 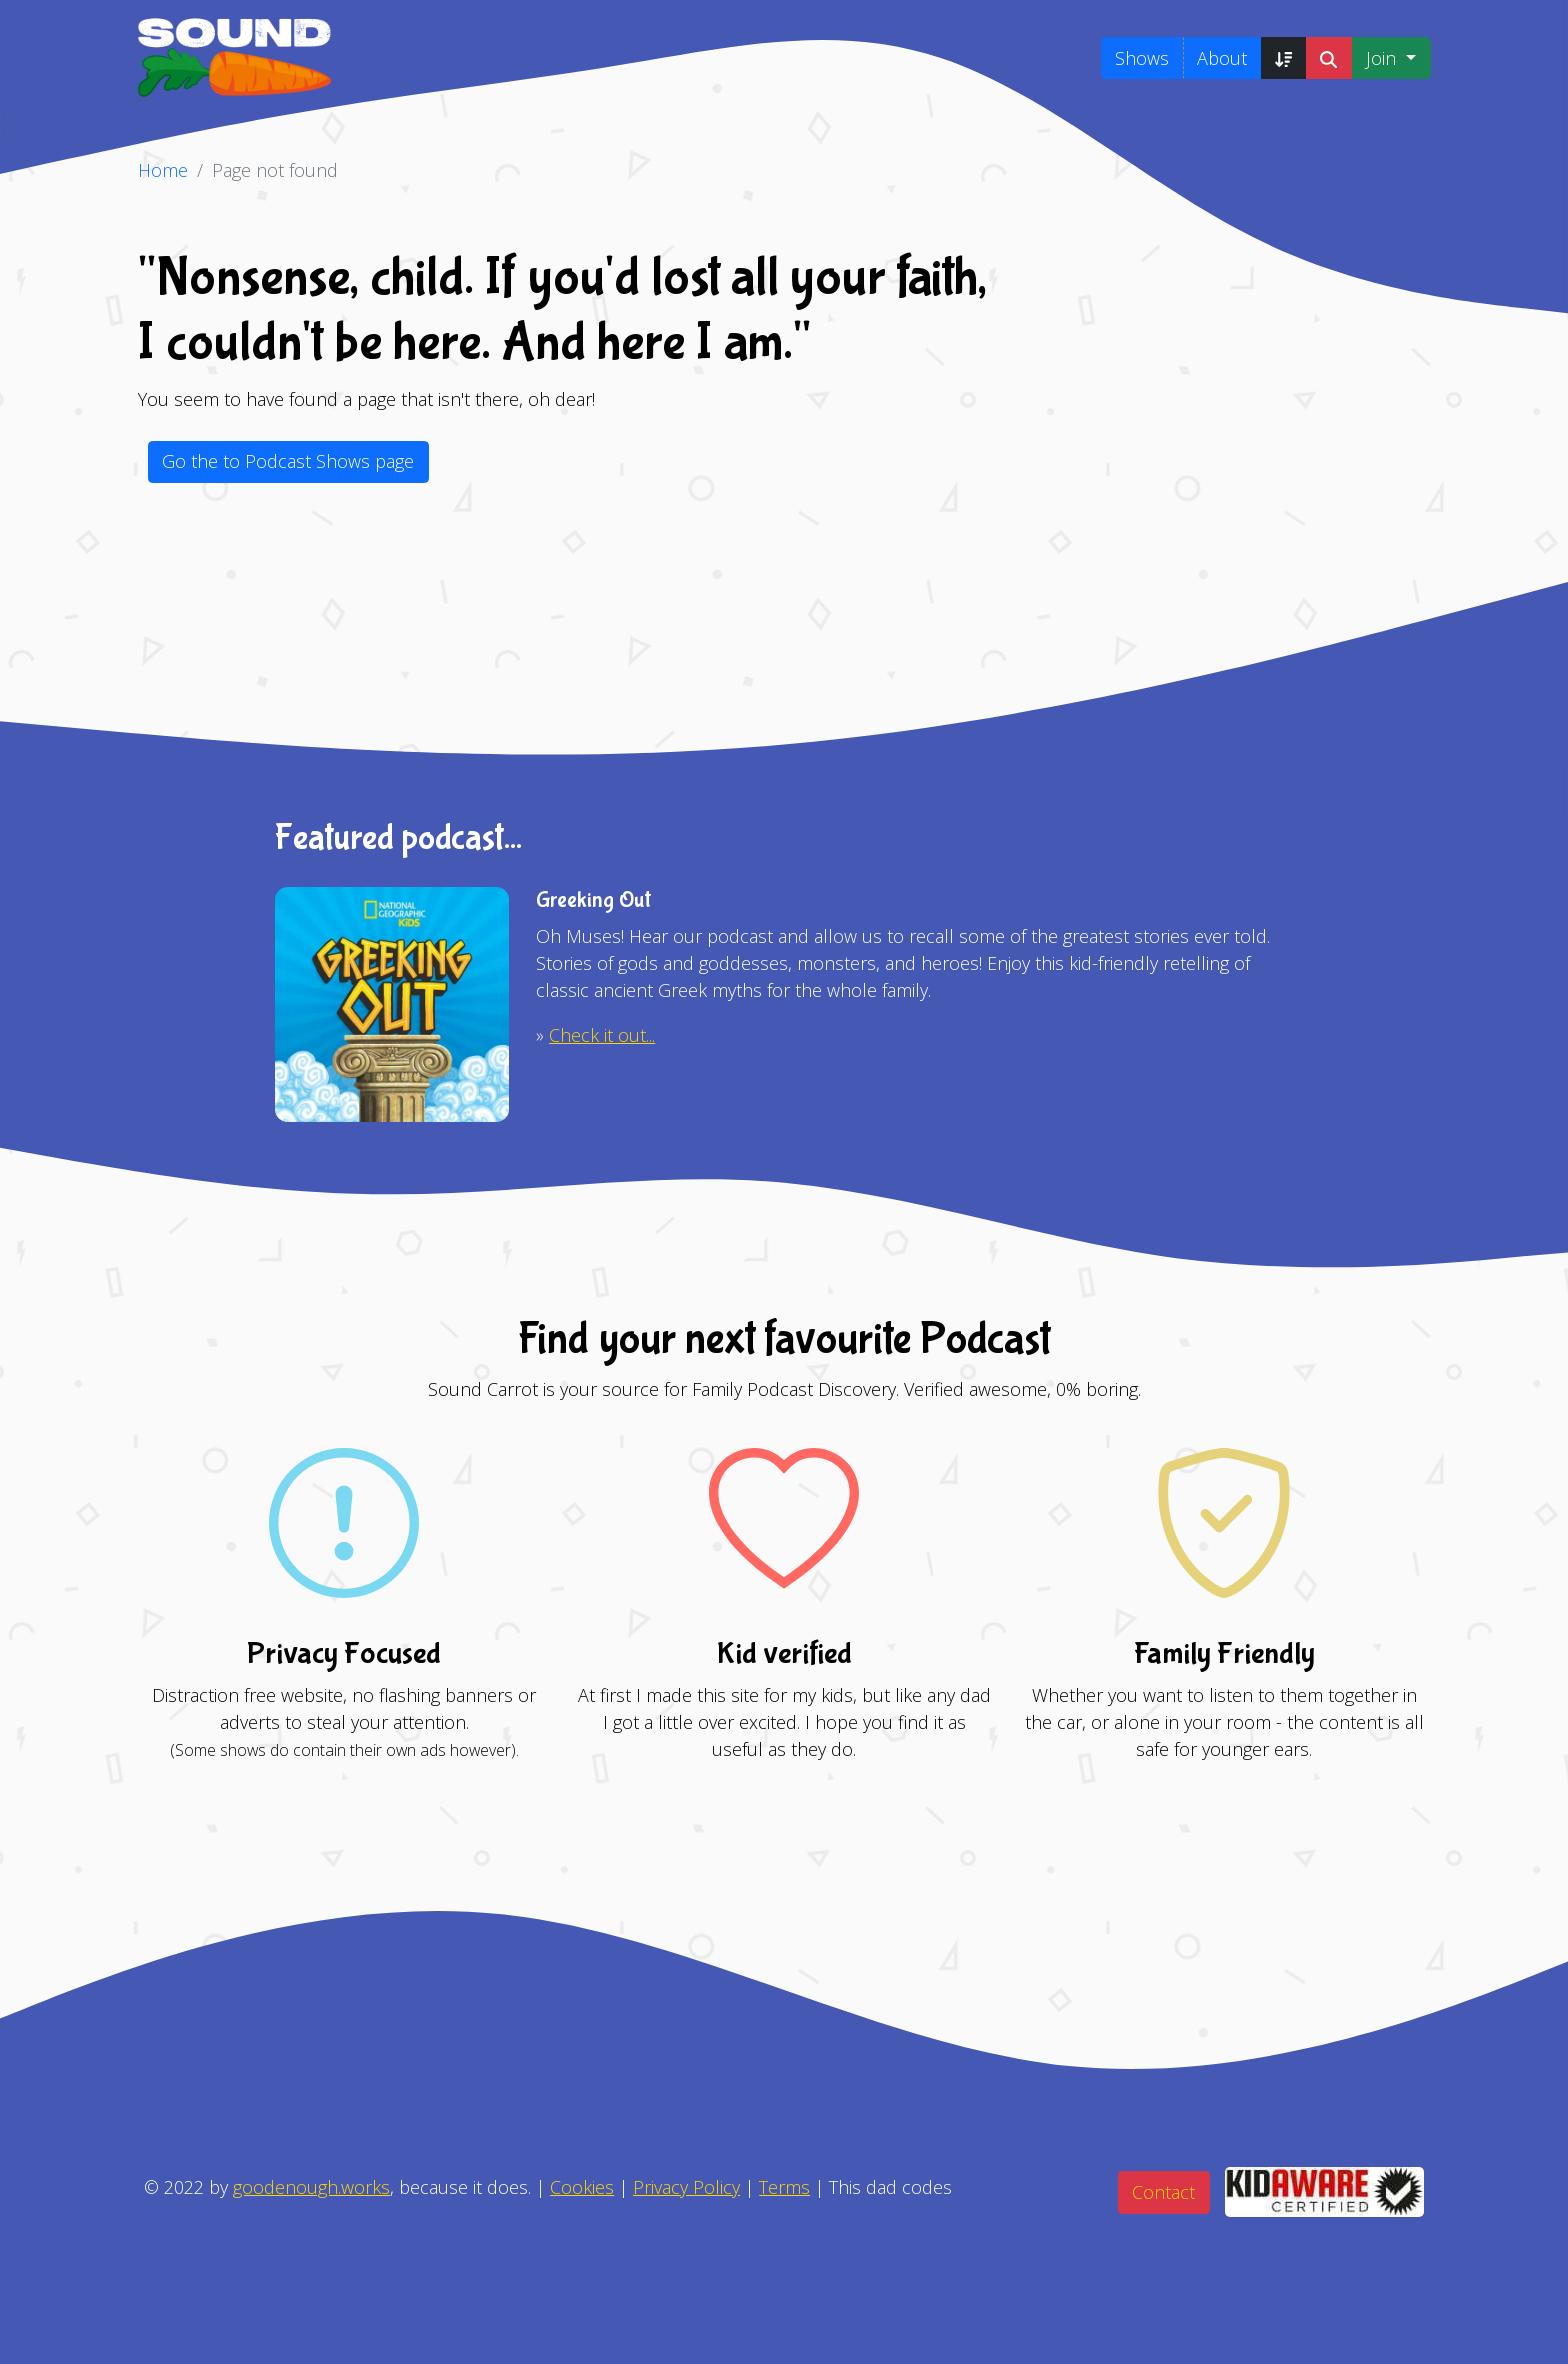 What do you see at coordinates (1222, 58) in the screenshot?
I see `About` at bounding box center [1222, 58].